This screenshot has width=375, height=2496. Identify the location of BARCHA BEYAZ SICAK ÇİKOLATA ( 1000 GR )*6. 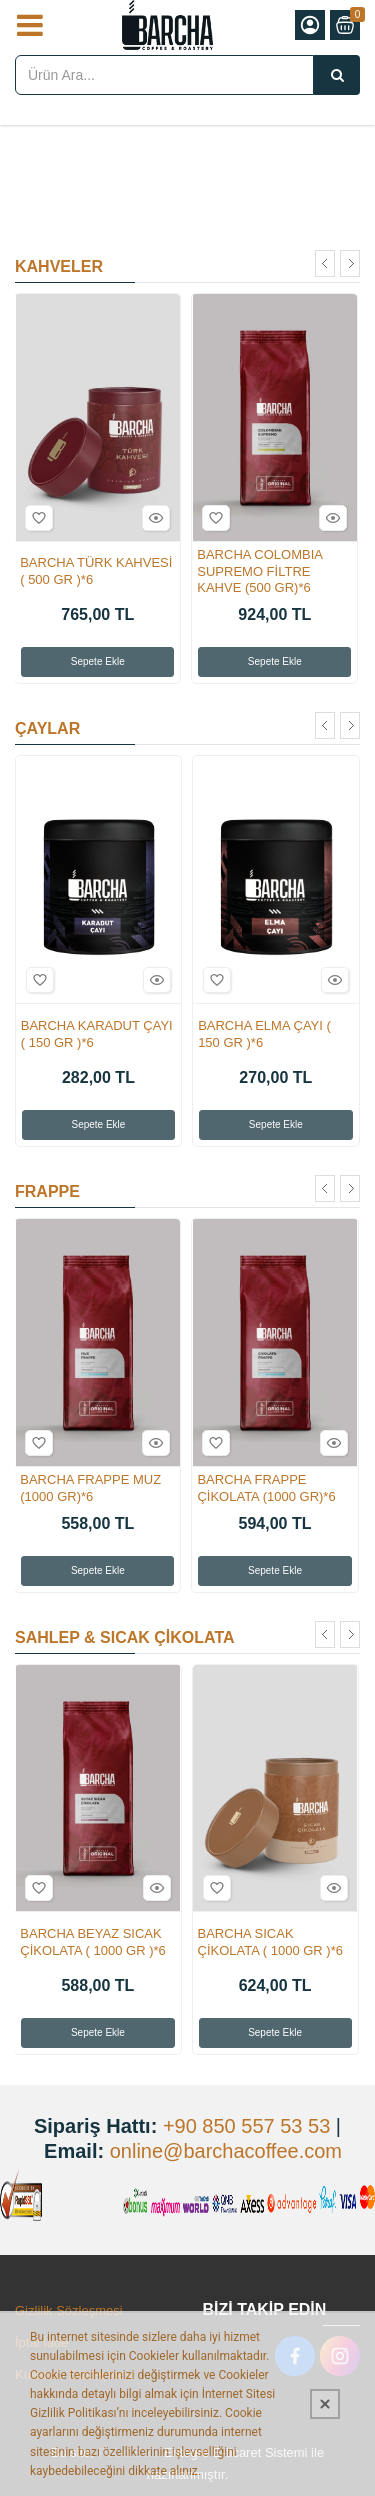
(92, 1942).